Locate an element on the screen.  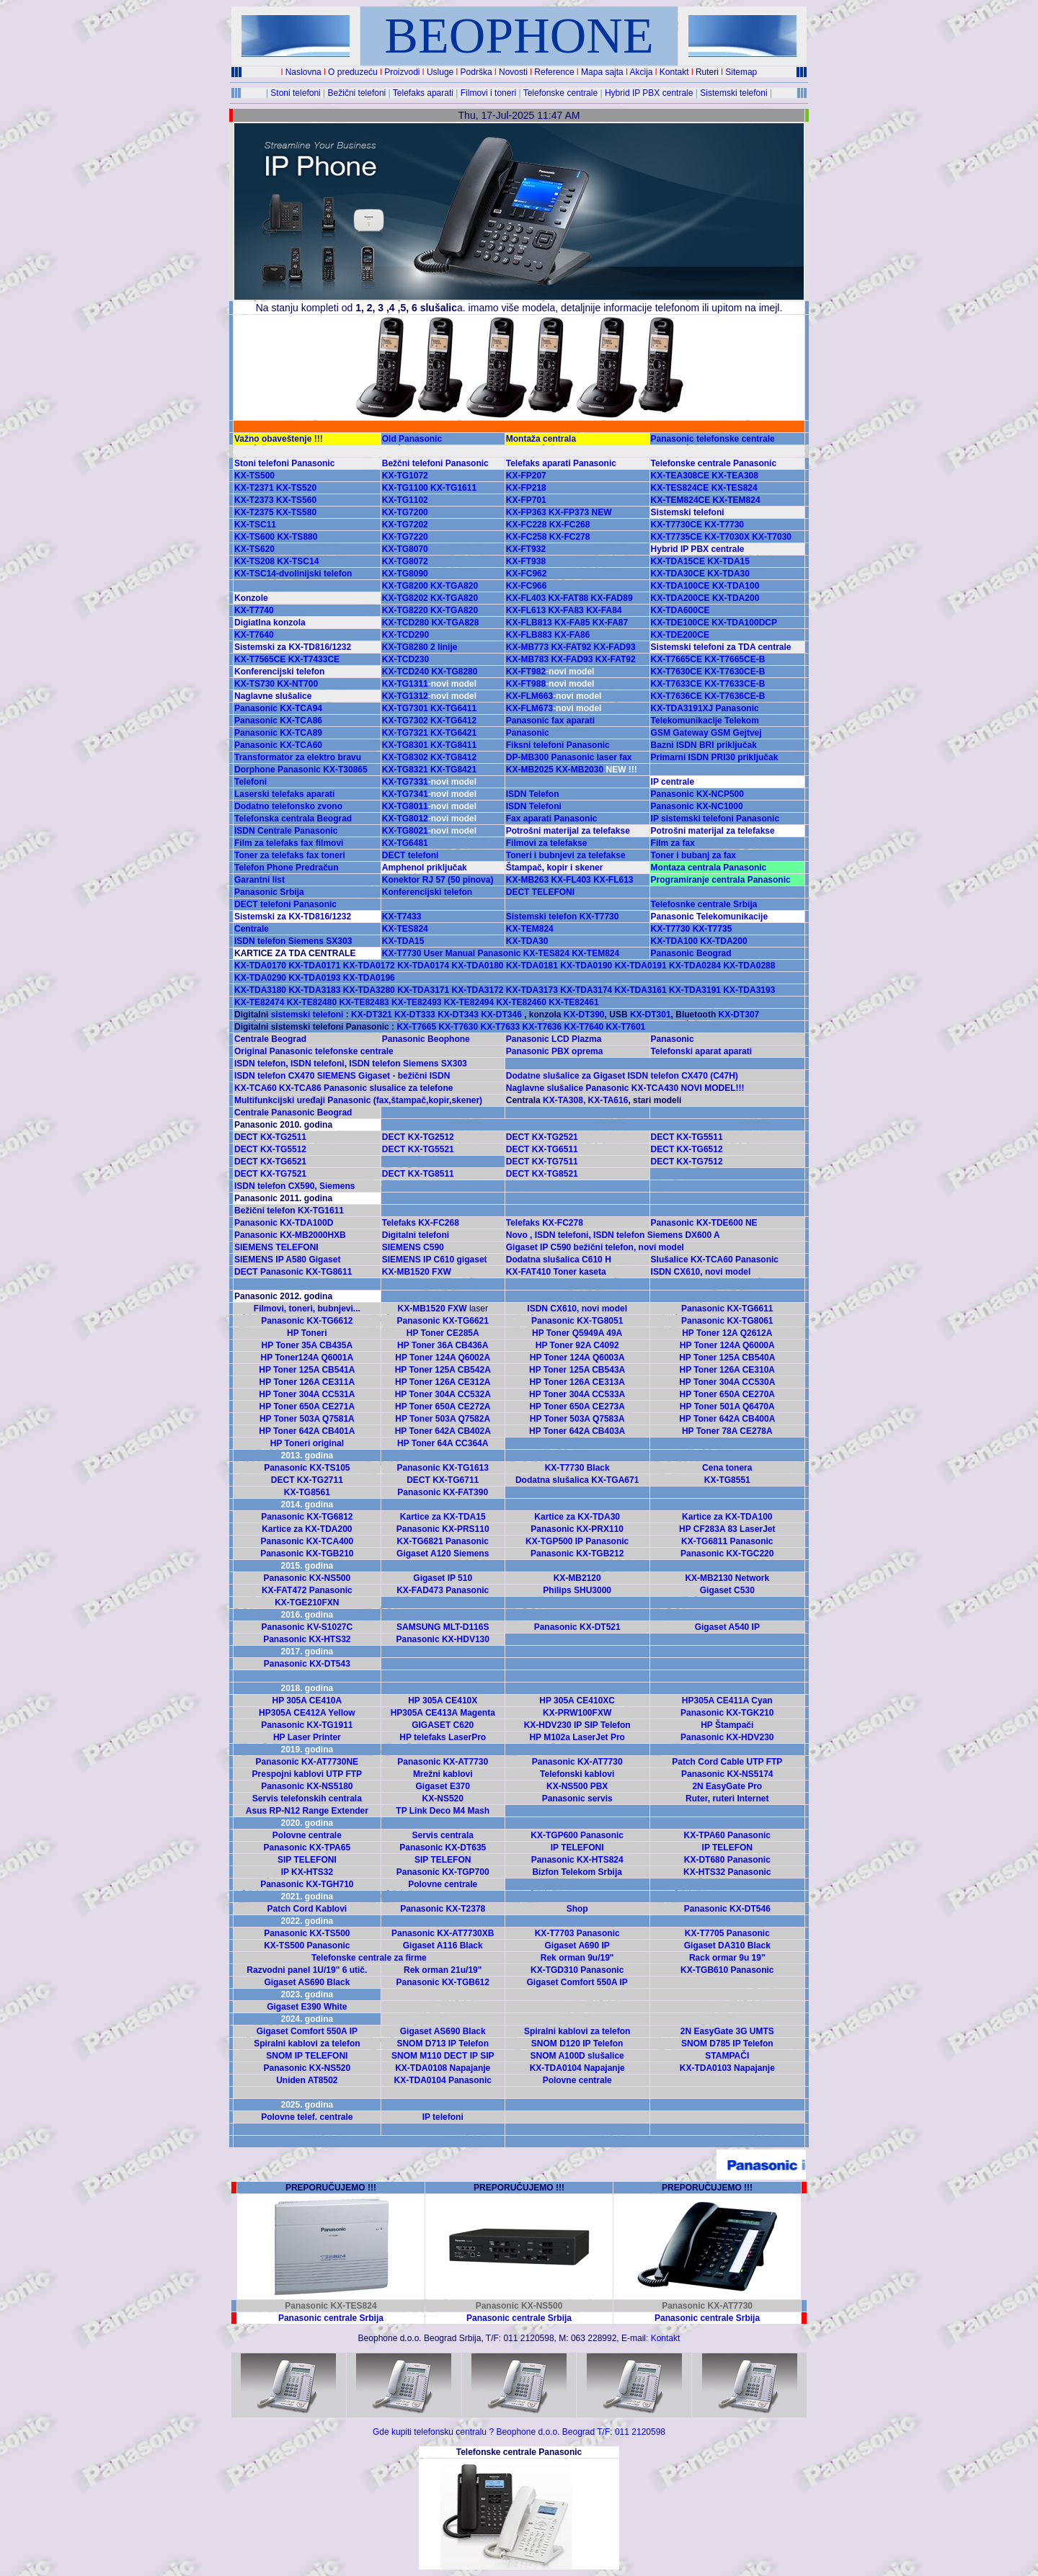
KX-DT307 is located at coordinates (739, 1015).